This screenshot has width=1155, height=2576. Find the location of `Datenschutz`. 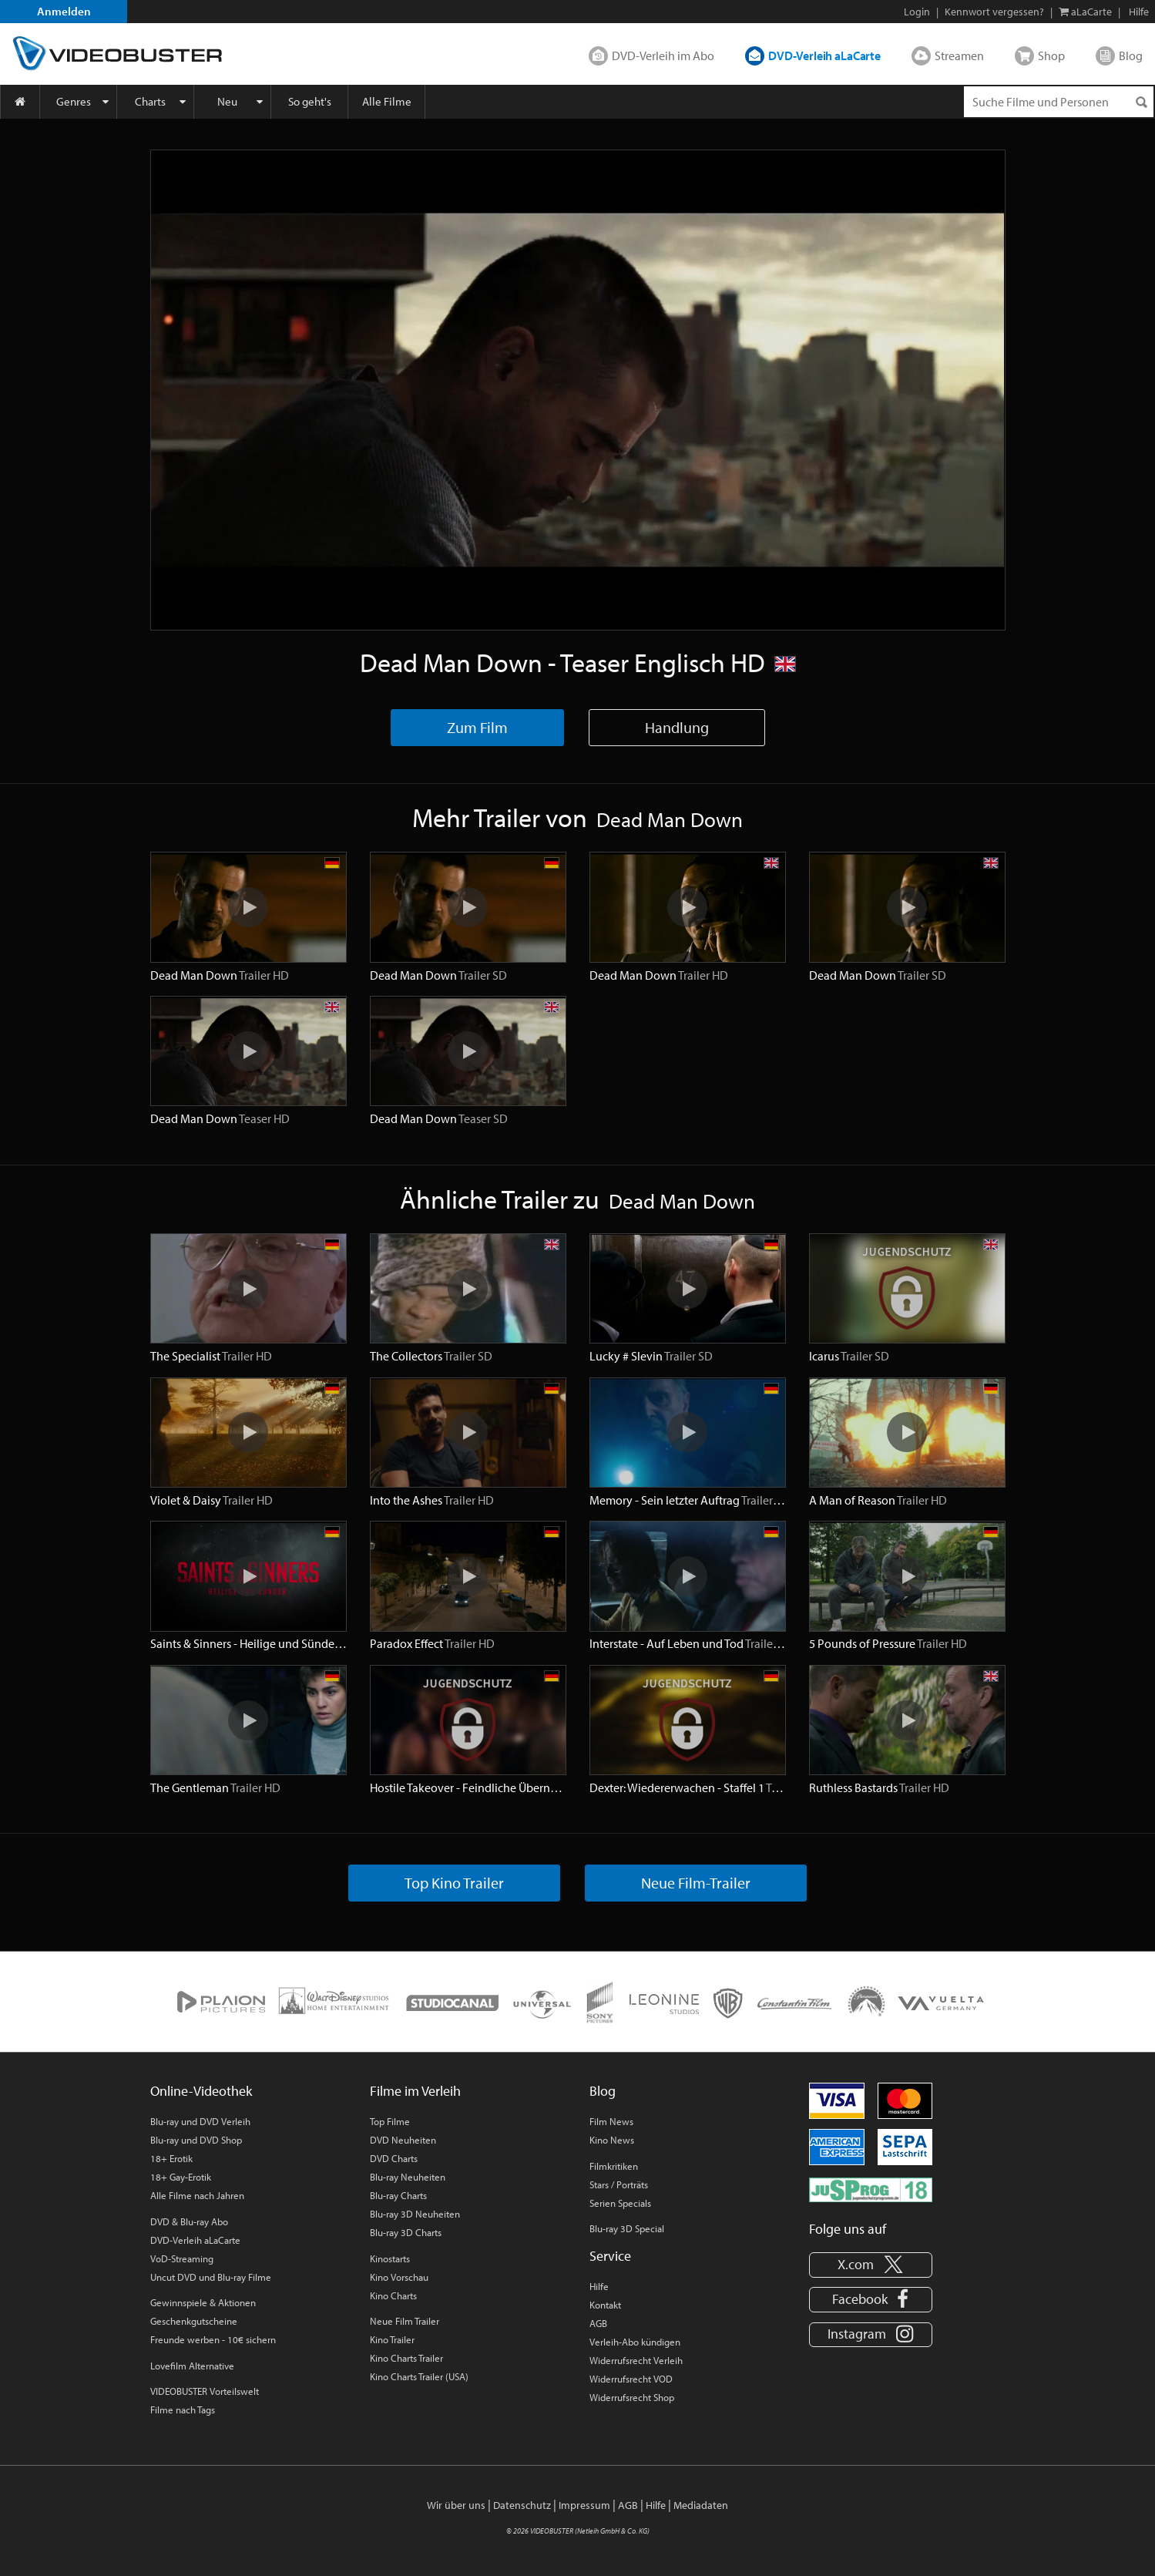

Datenschutz is located at coordinates (522, 2505).